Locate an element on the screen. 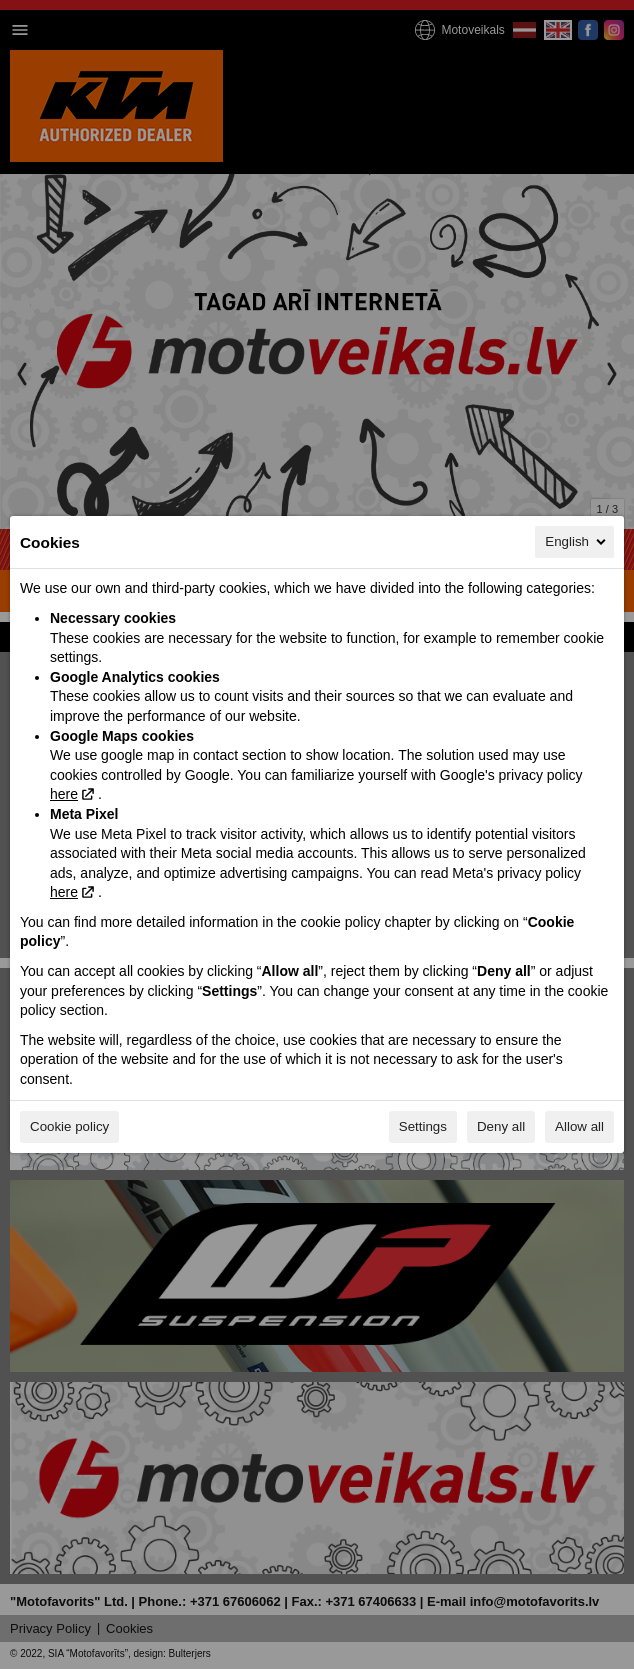 The width and height of the screenshot is (634, 1669). Settings is located at coordinates (423, 1126).